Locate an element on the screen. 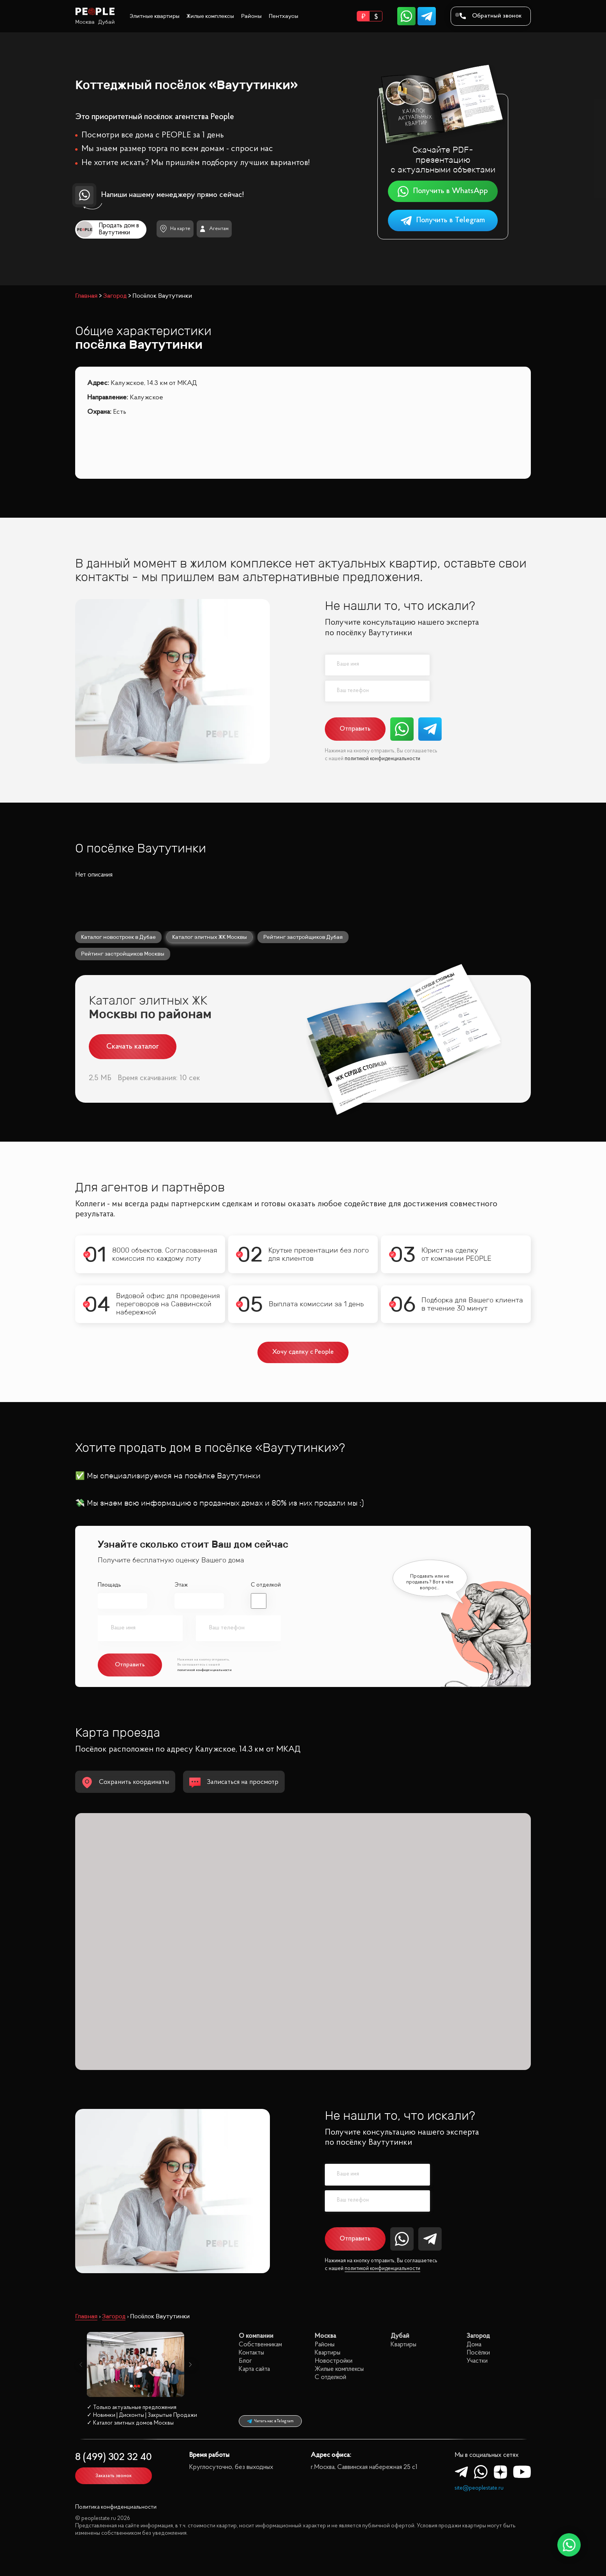  Блог is located at coordinates (245, 2361).